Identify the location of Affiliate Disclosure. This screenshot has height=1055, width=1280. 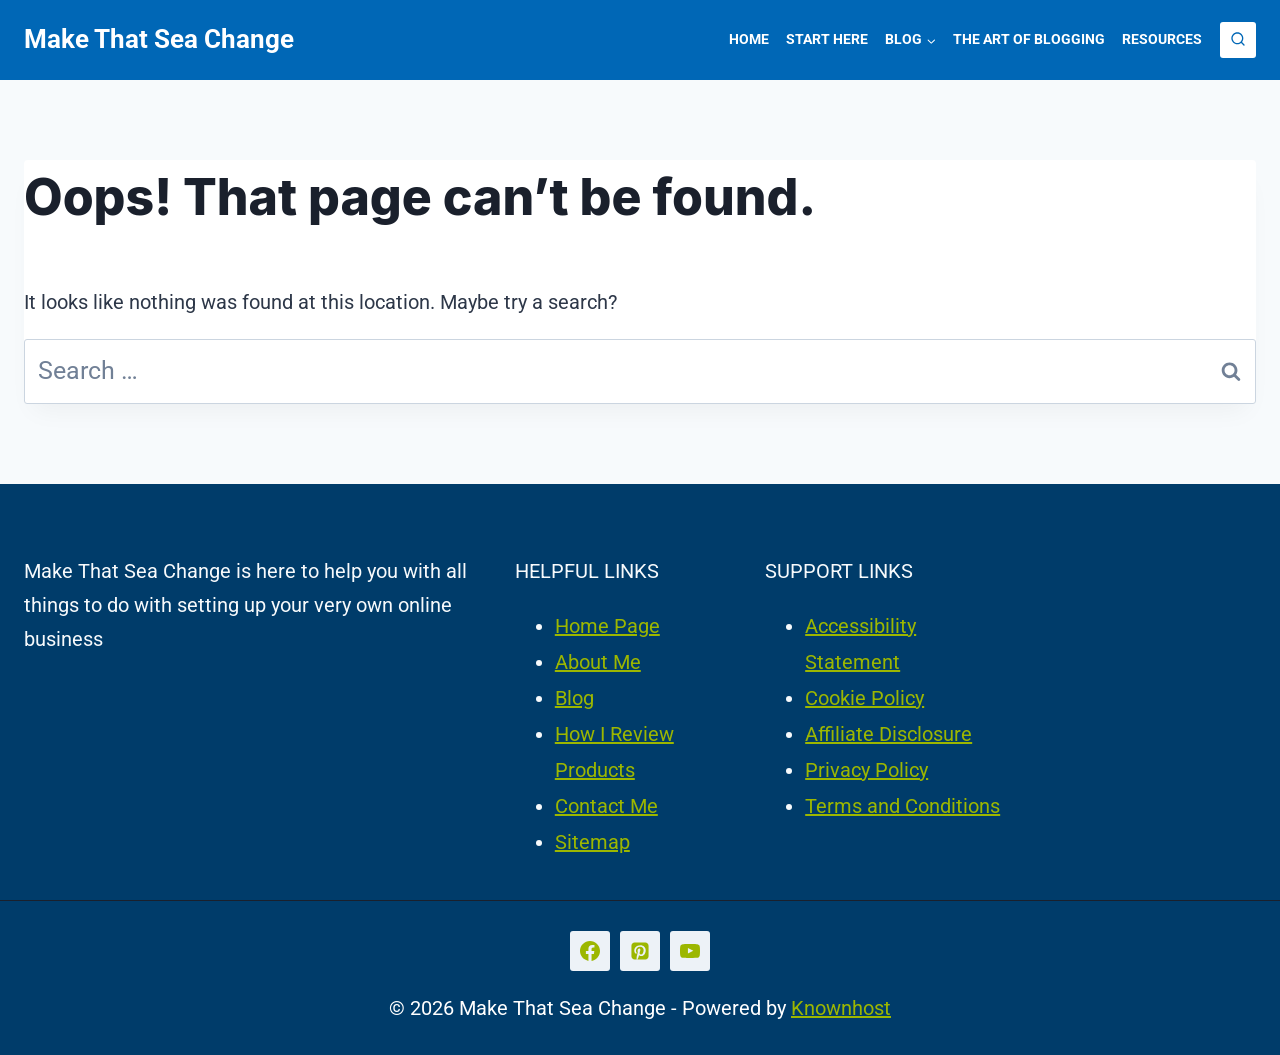
(888, 734).